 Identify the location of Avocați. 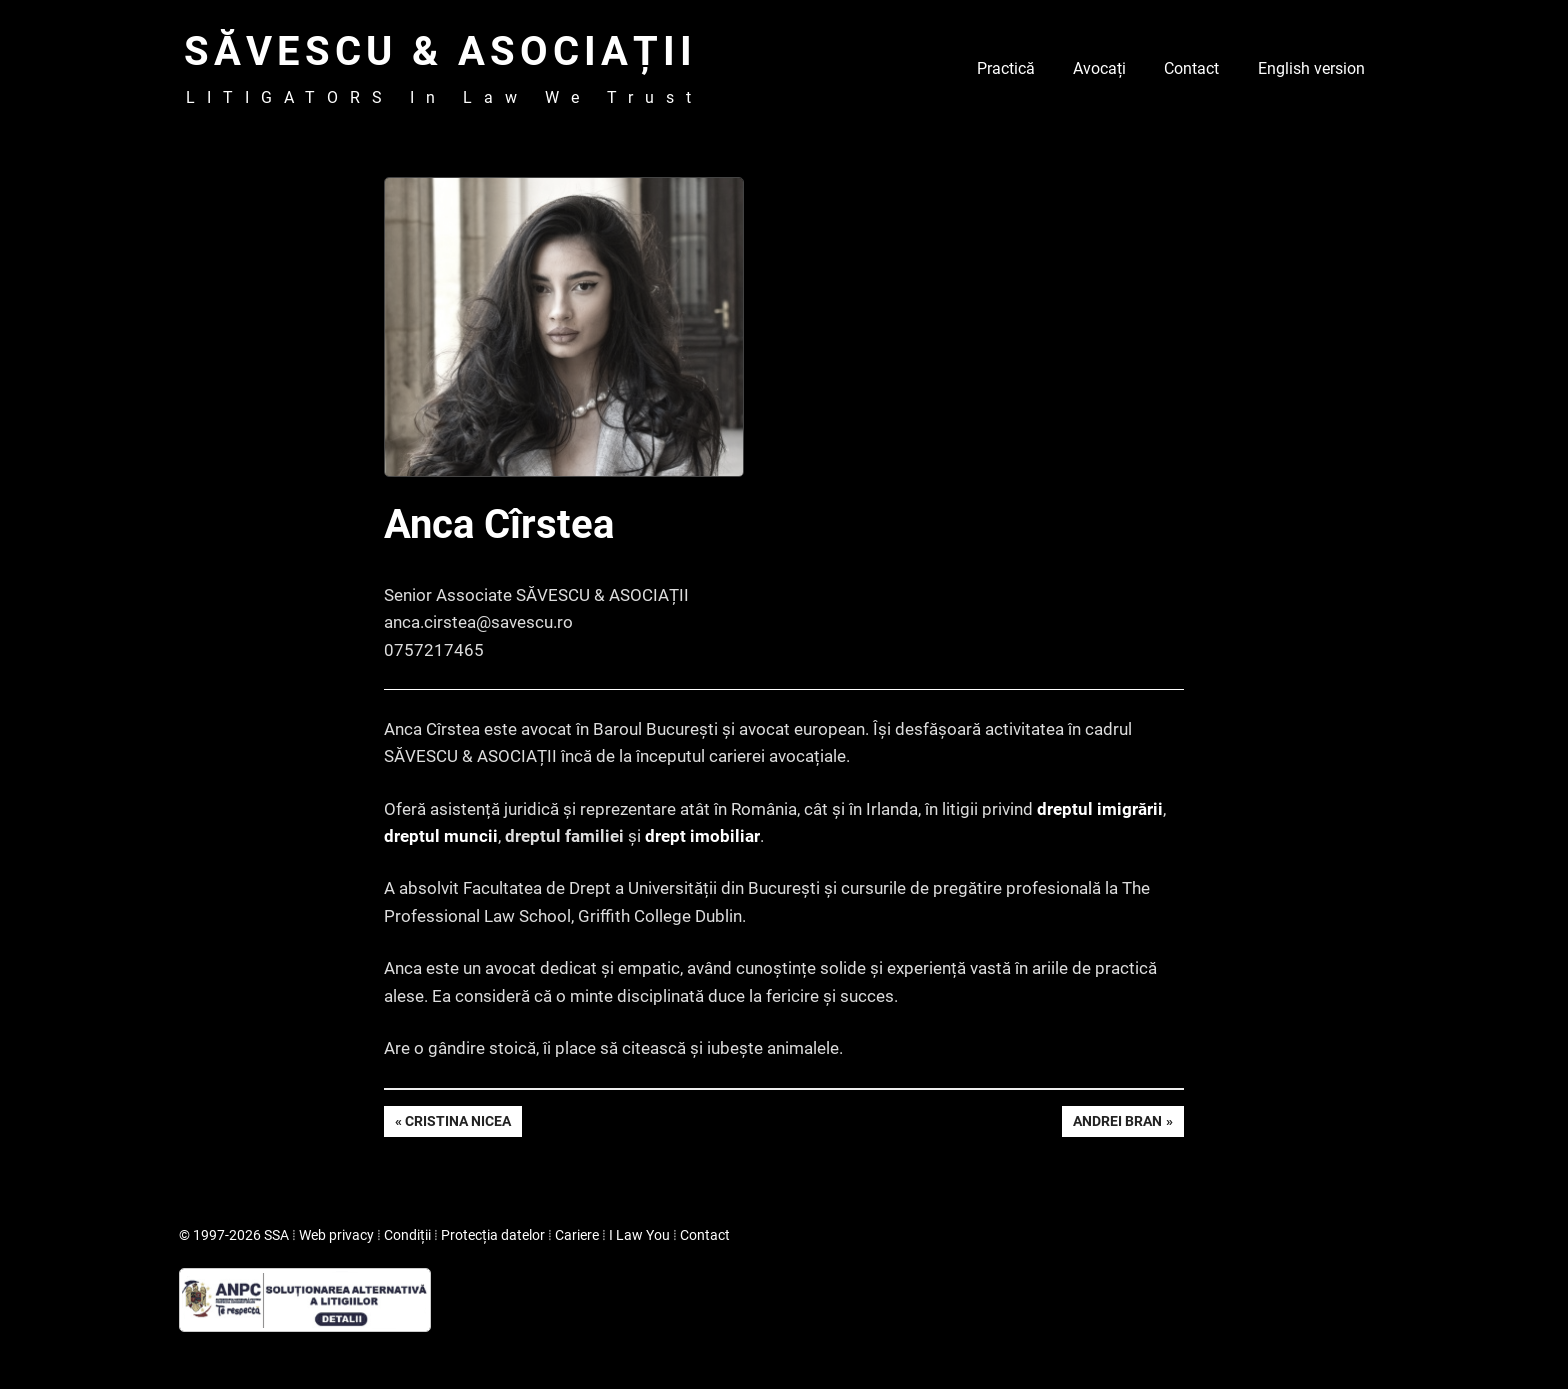
(1099, 68).